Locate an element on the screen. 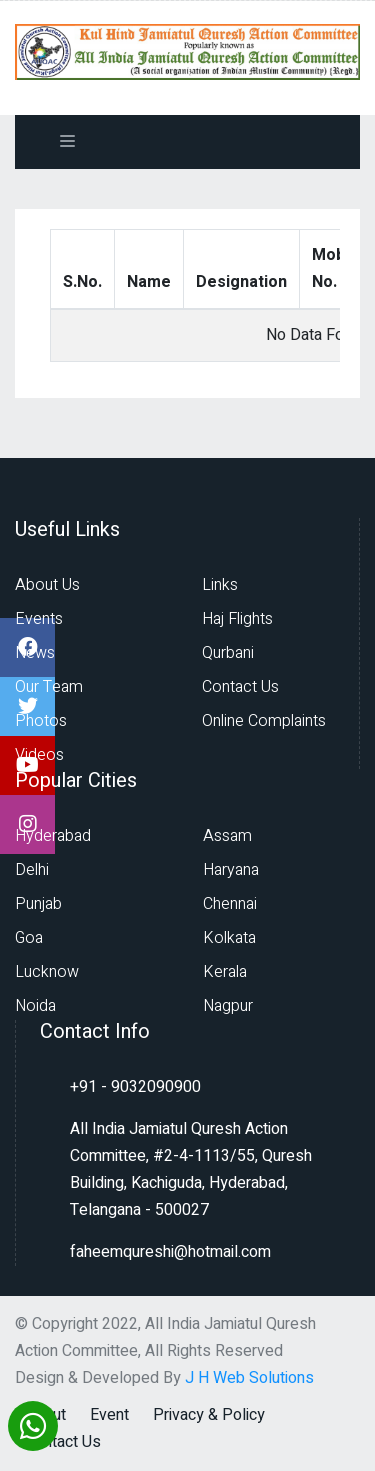 The image size is (375, 1471). Chennai is located at coordinates (230, 904).